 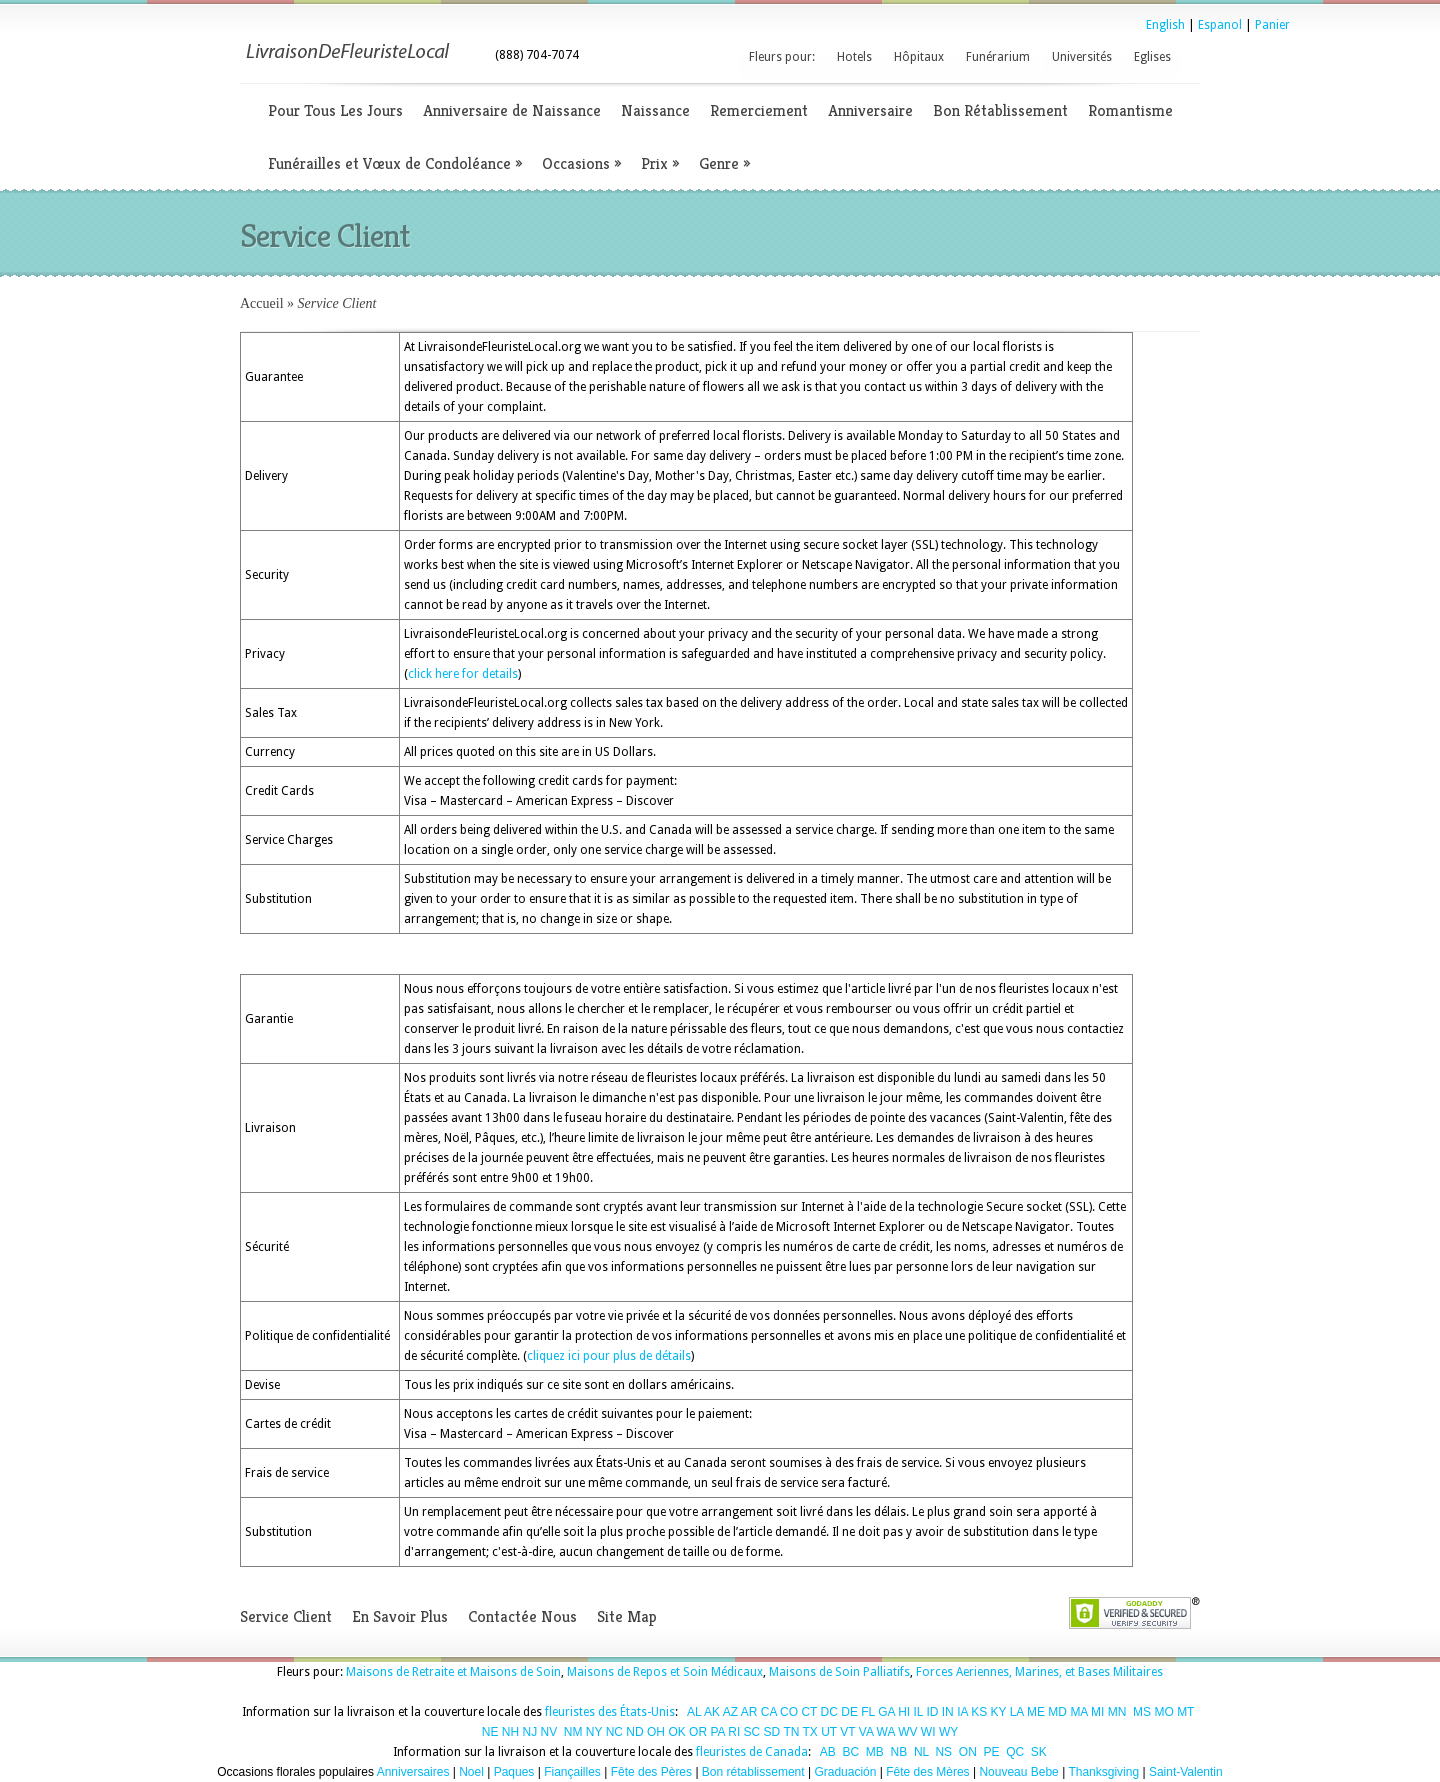 What do you see at coordinates (948, 1732) in the screenshot?
I see `WY` at bounding box center [948, 1732].